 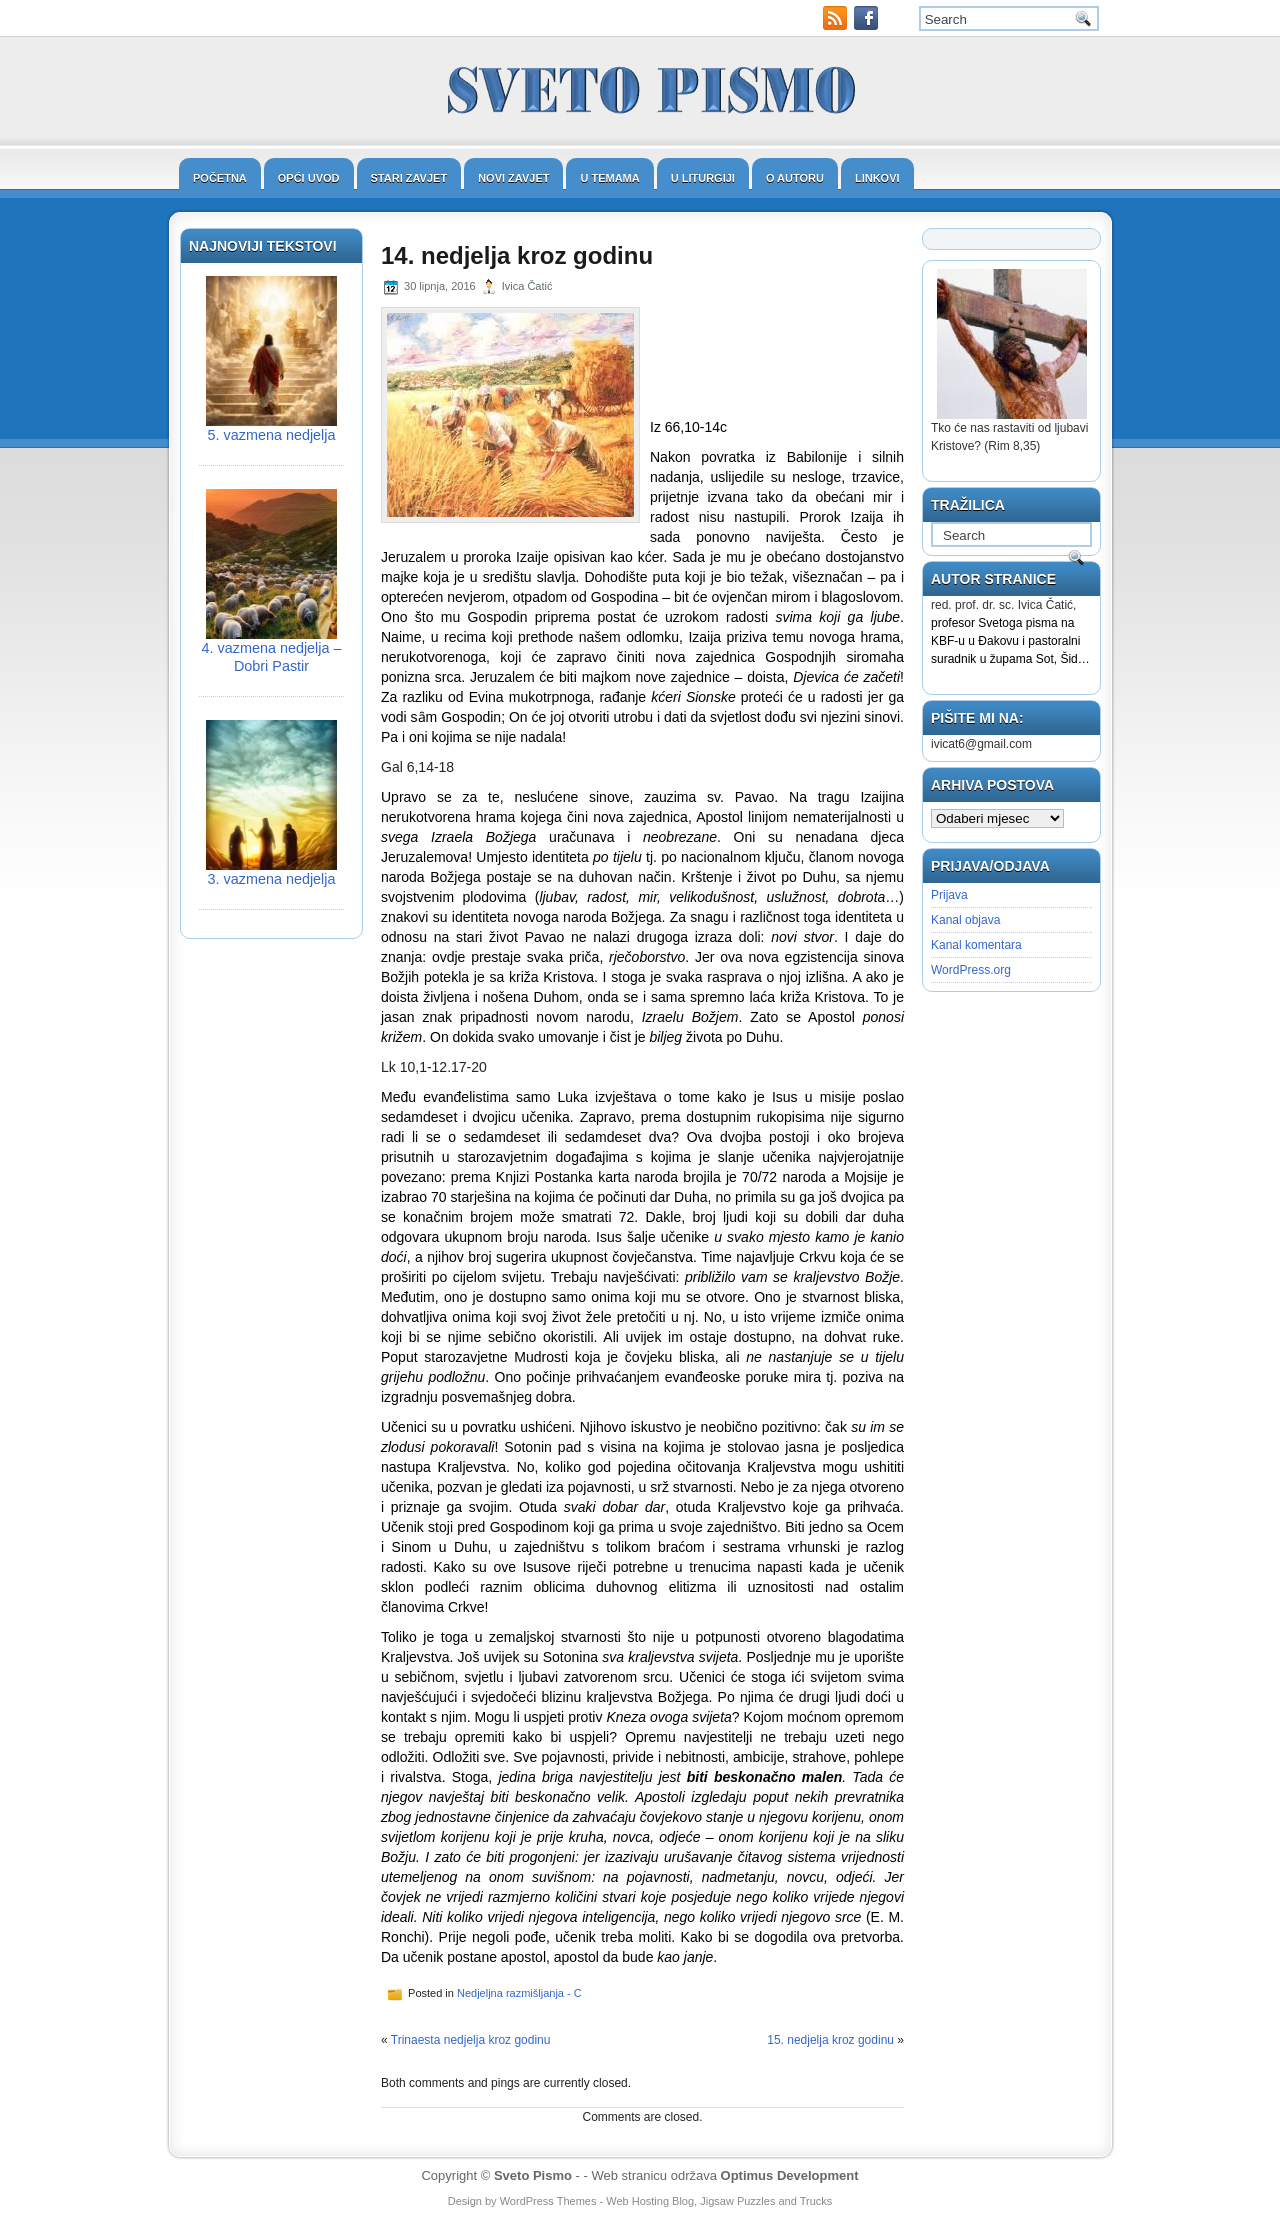 I want to click on O autoru, so click(x=795, y=178).